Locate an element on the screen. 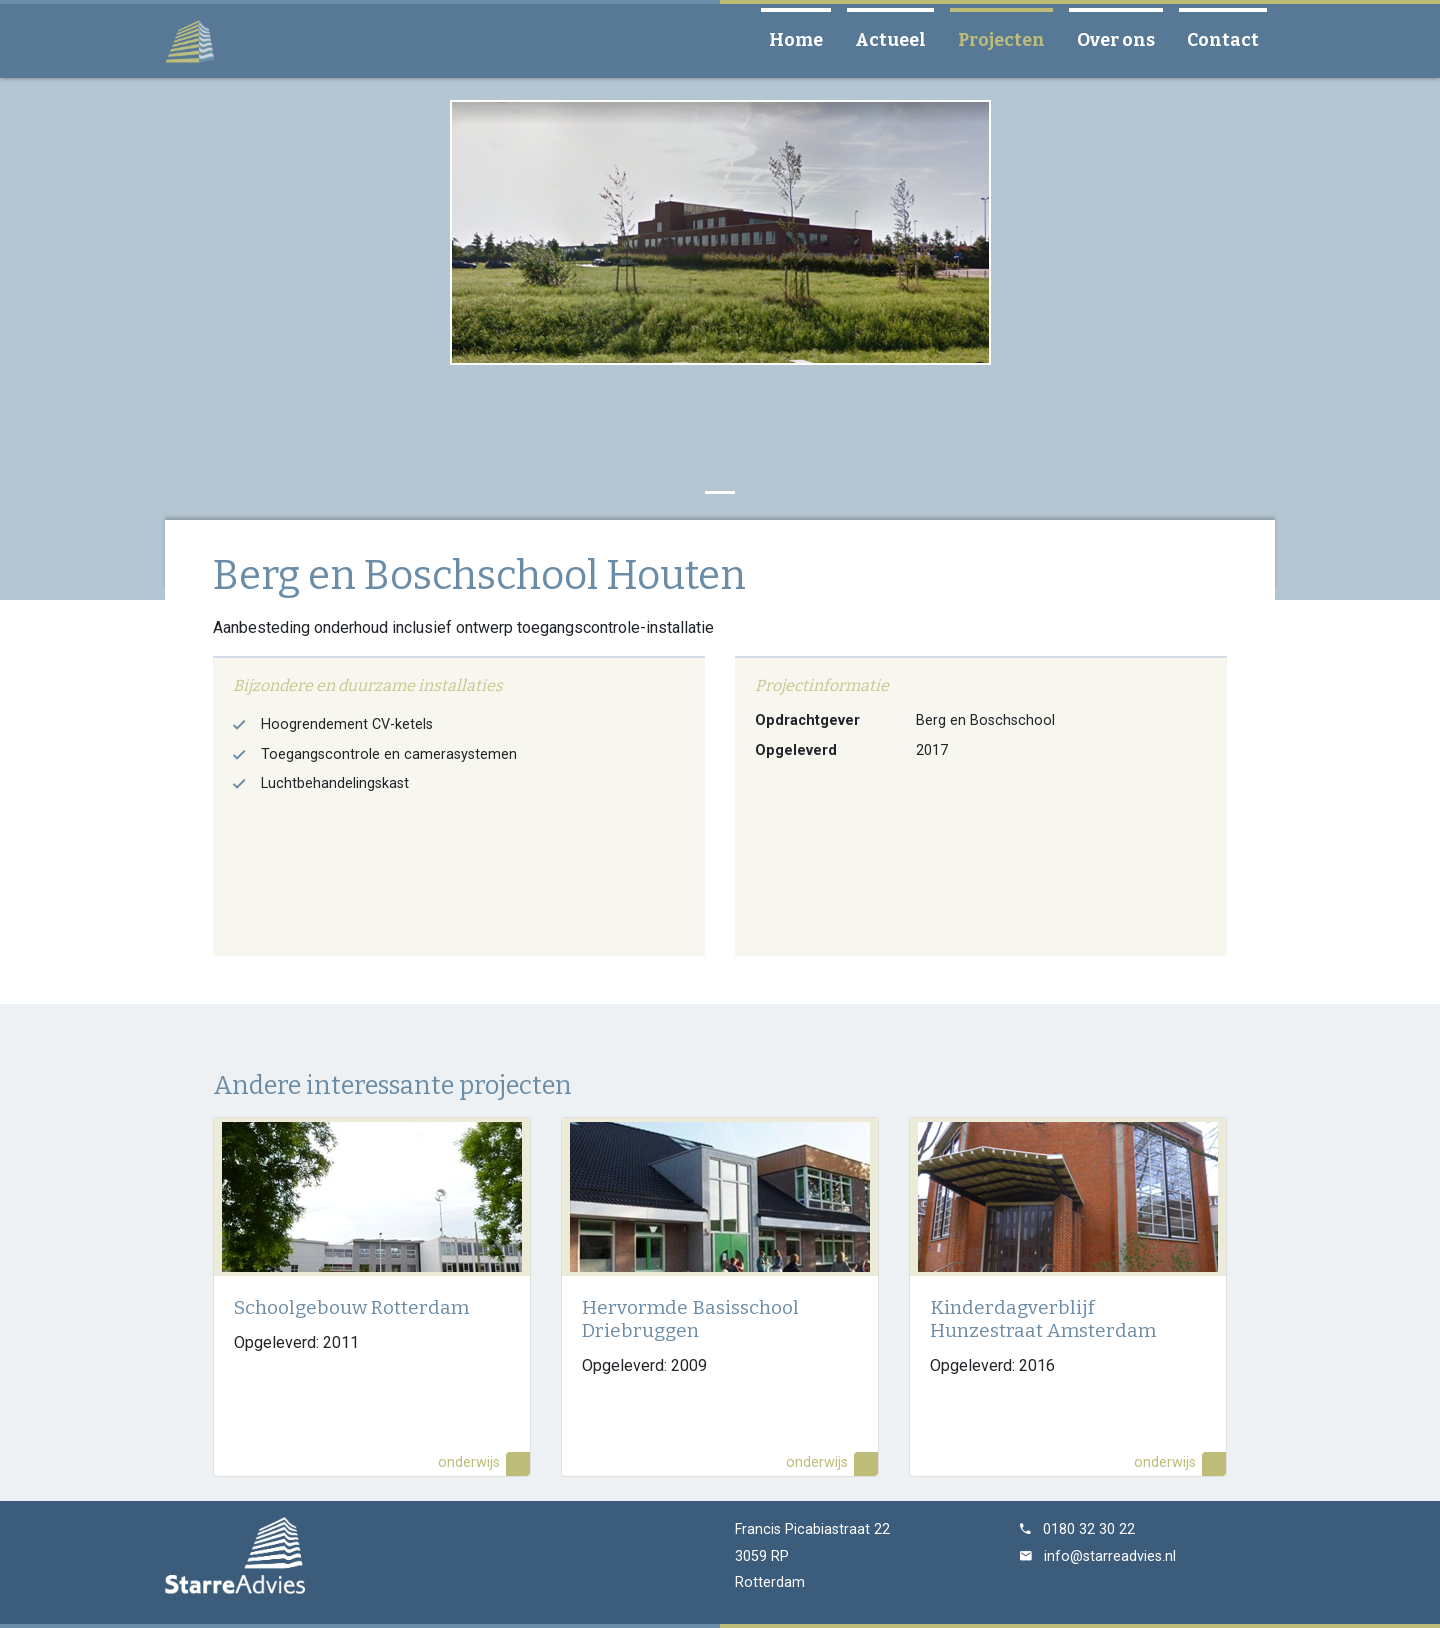 This screenshot has width=1440, height=1628. 0180 32 30 22 is located at coordinates (1089, 1529).